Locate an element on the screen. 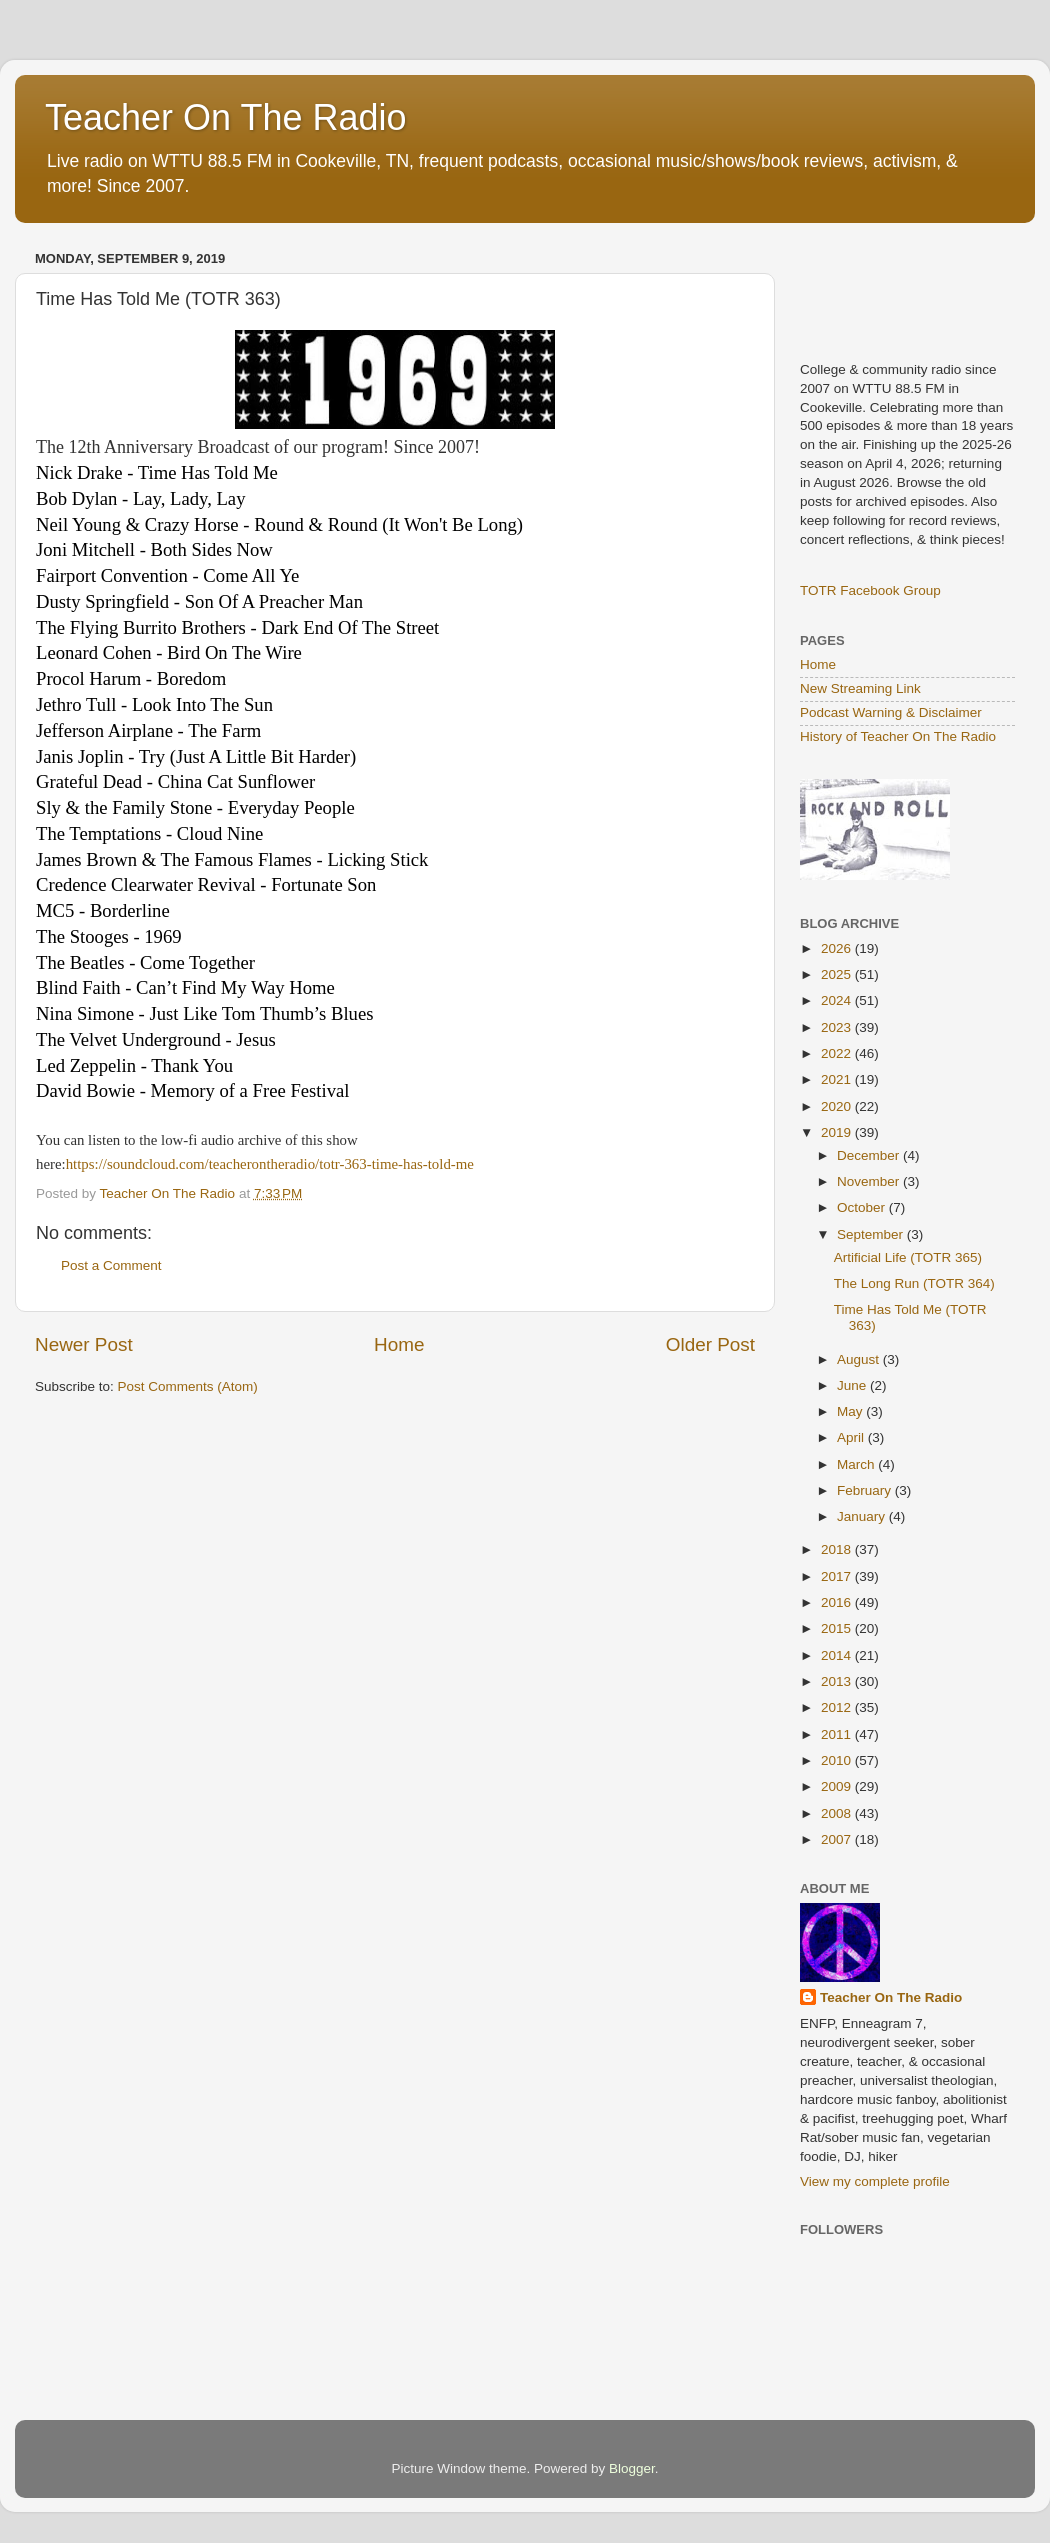 This screenshot has height=2543, width=1050. April is located at coordinates (852, 1437).